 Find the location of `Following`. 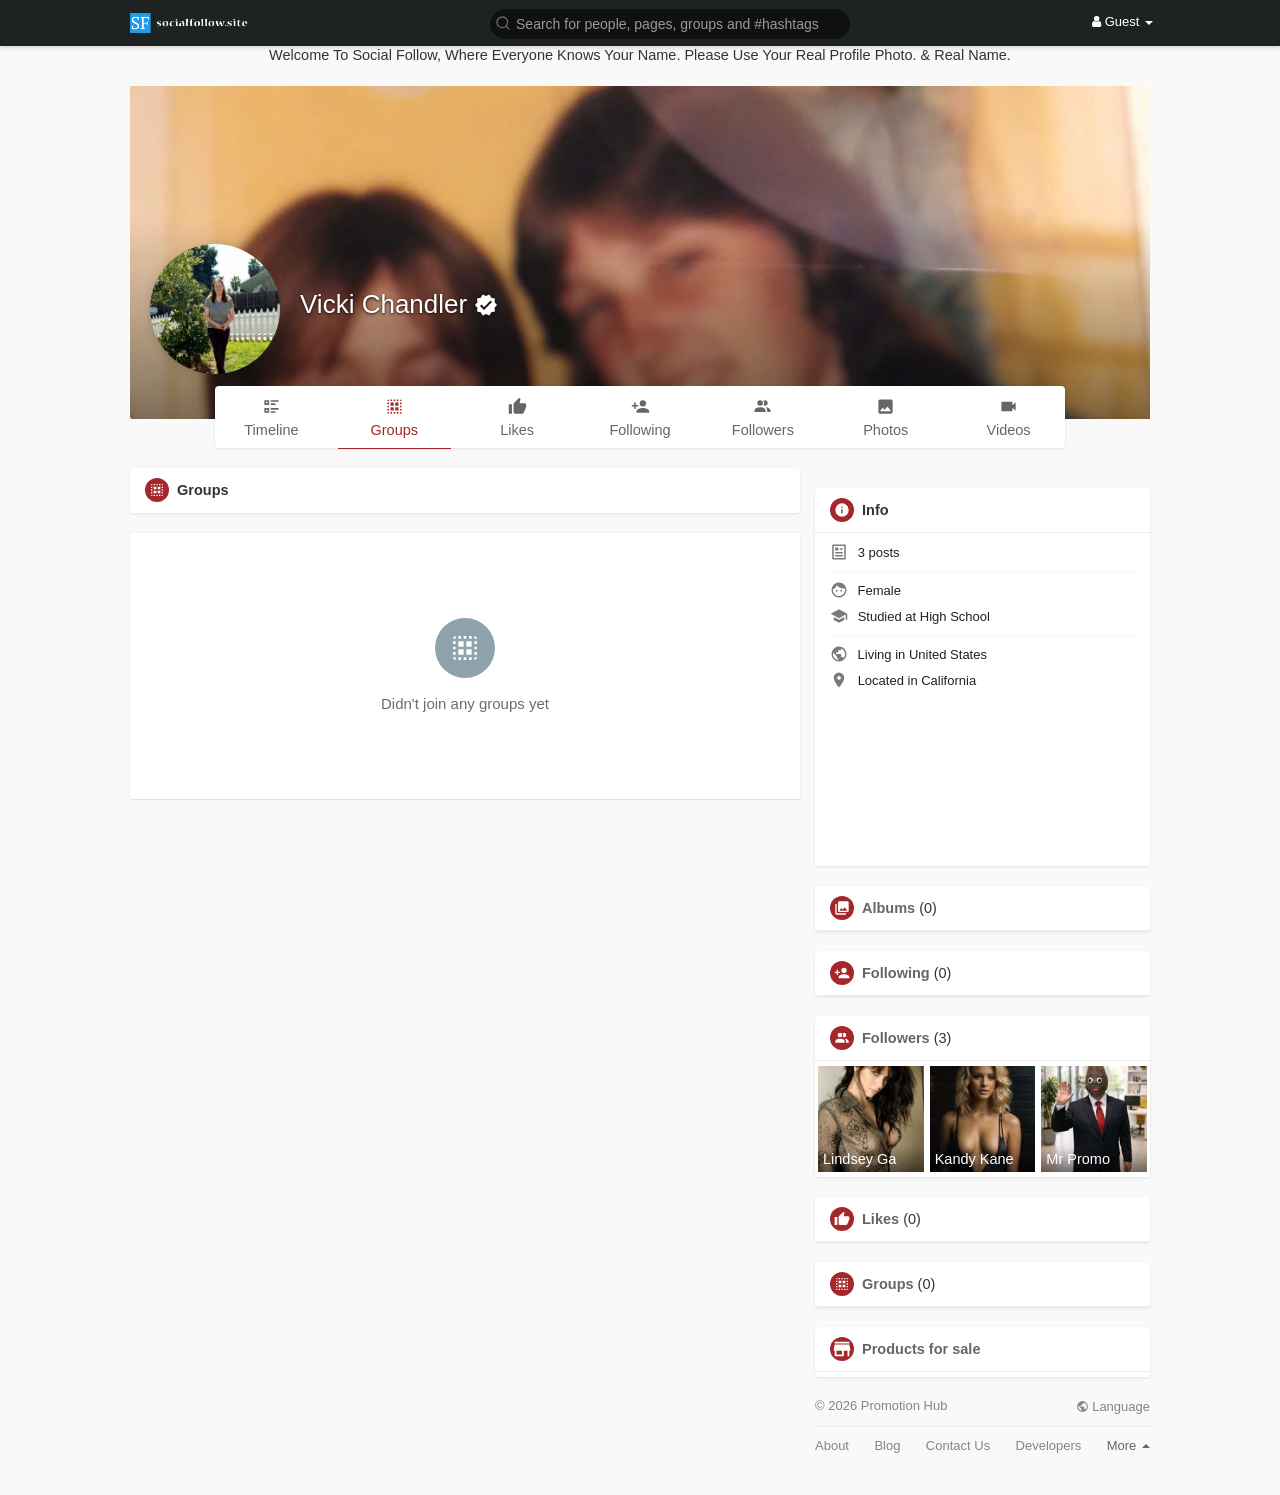

Following is located at coordinates (896, 973).